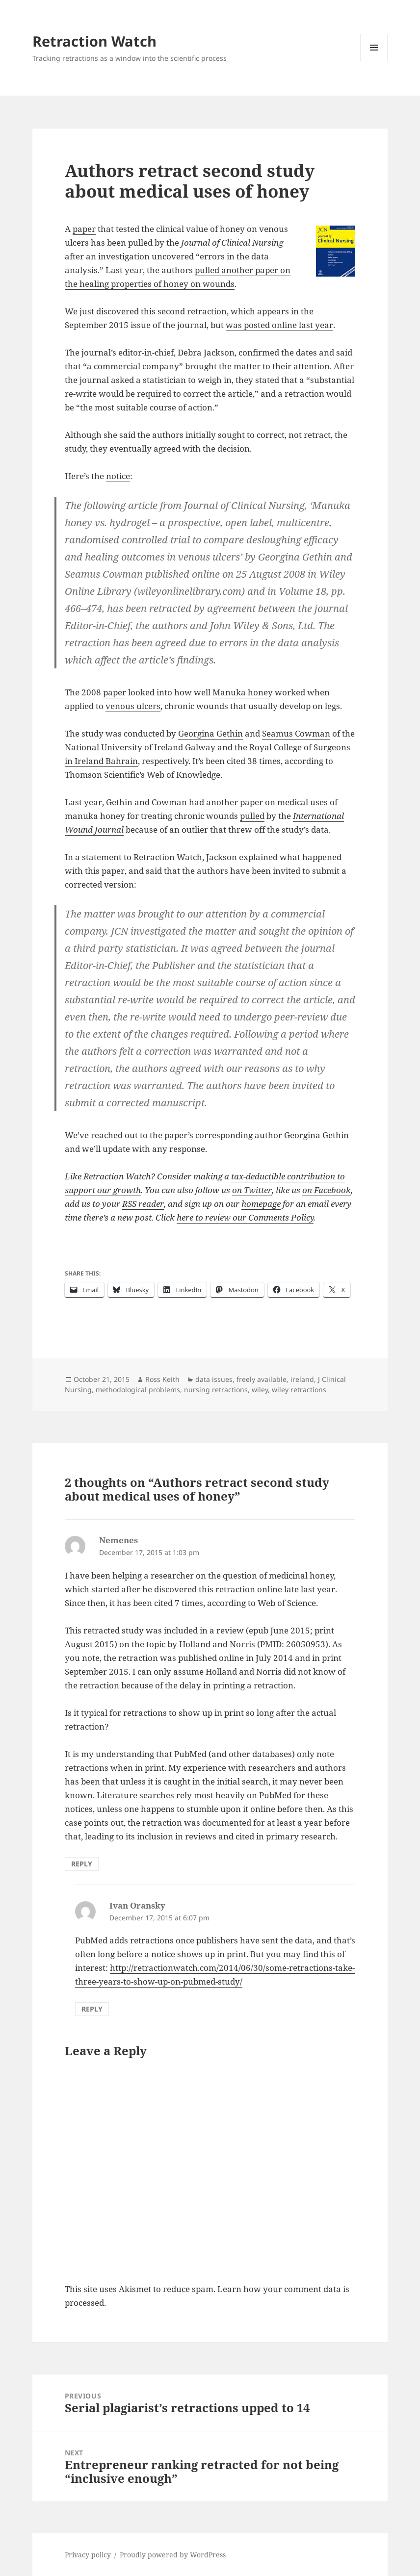 The width and height of the screenshot is (420, 2576). Describe the element at coordinates (214, 1379) in the screenshot. I see `data issues` at that location.